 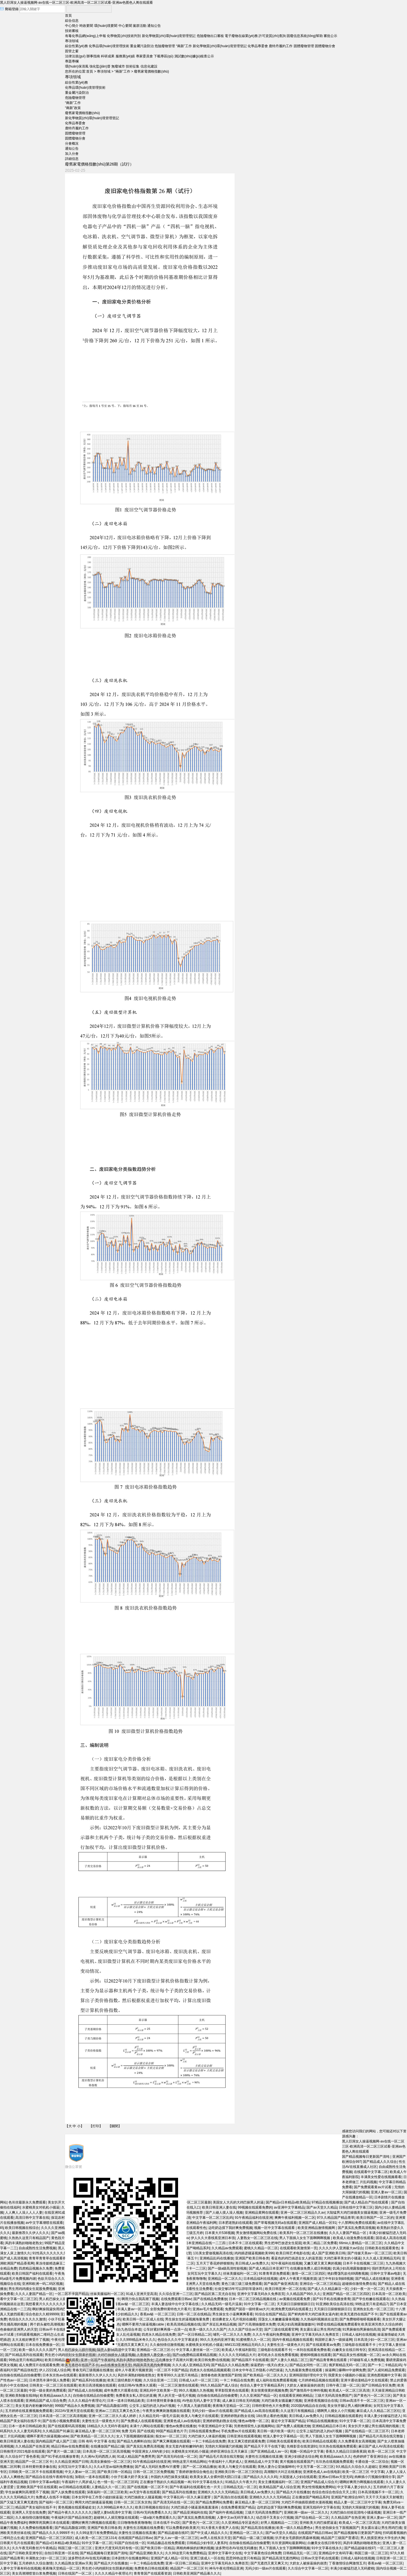 I want to click on 中文字幕乱码一区久久麻豆蜜芽, so click(x=187, y=2497).